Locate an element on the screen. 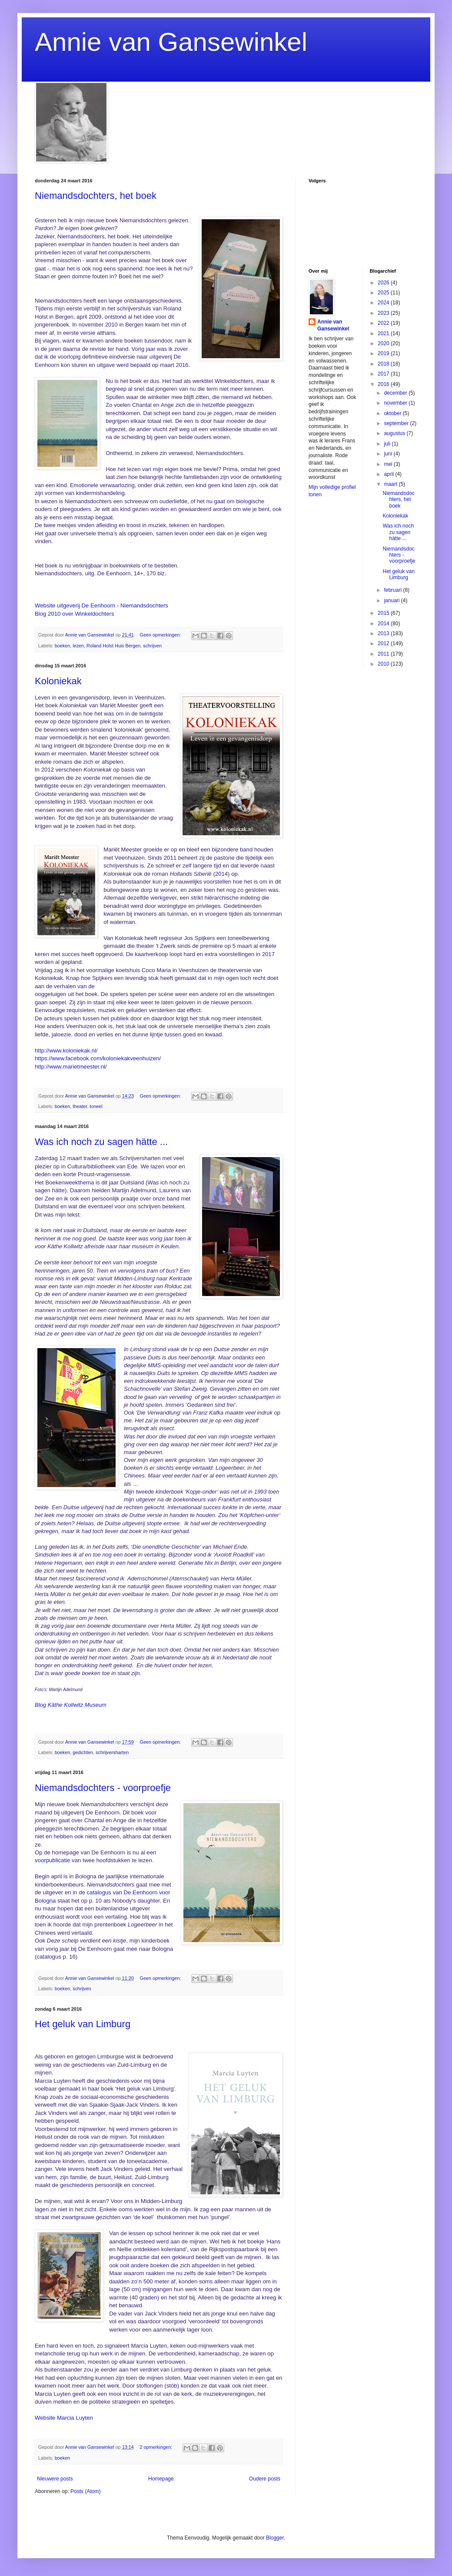  voorpublicatie is located at coordinates (52, 1860).